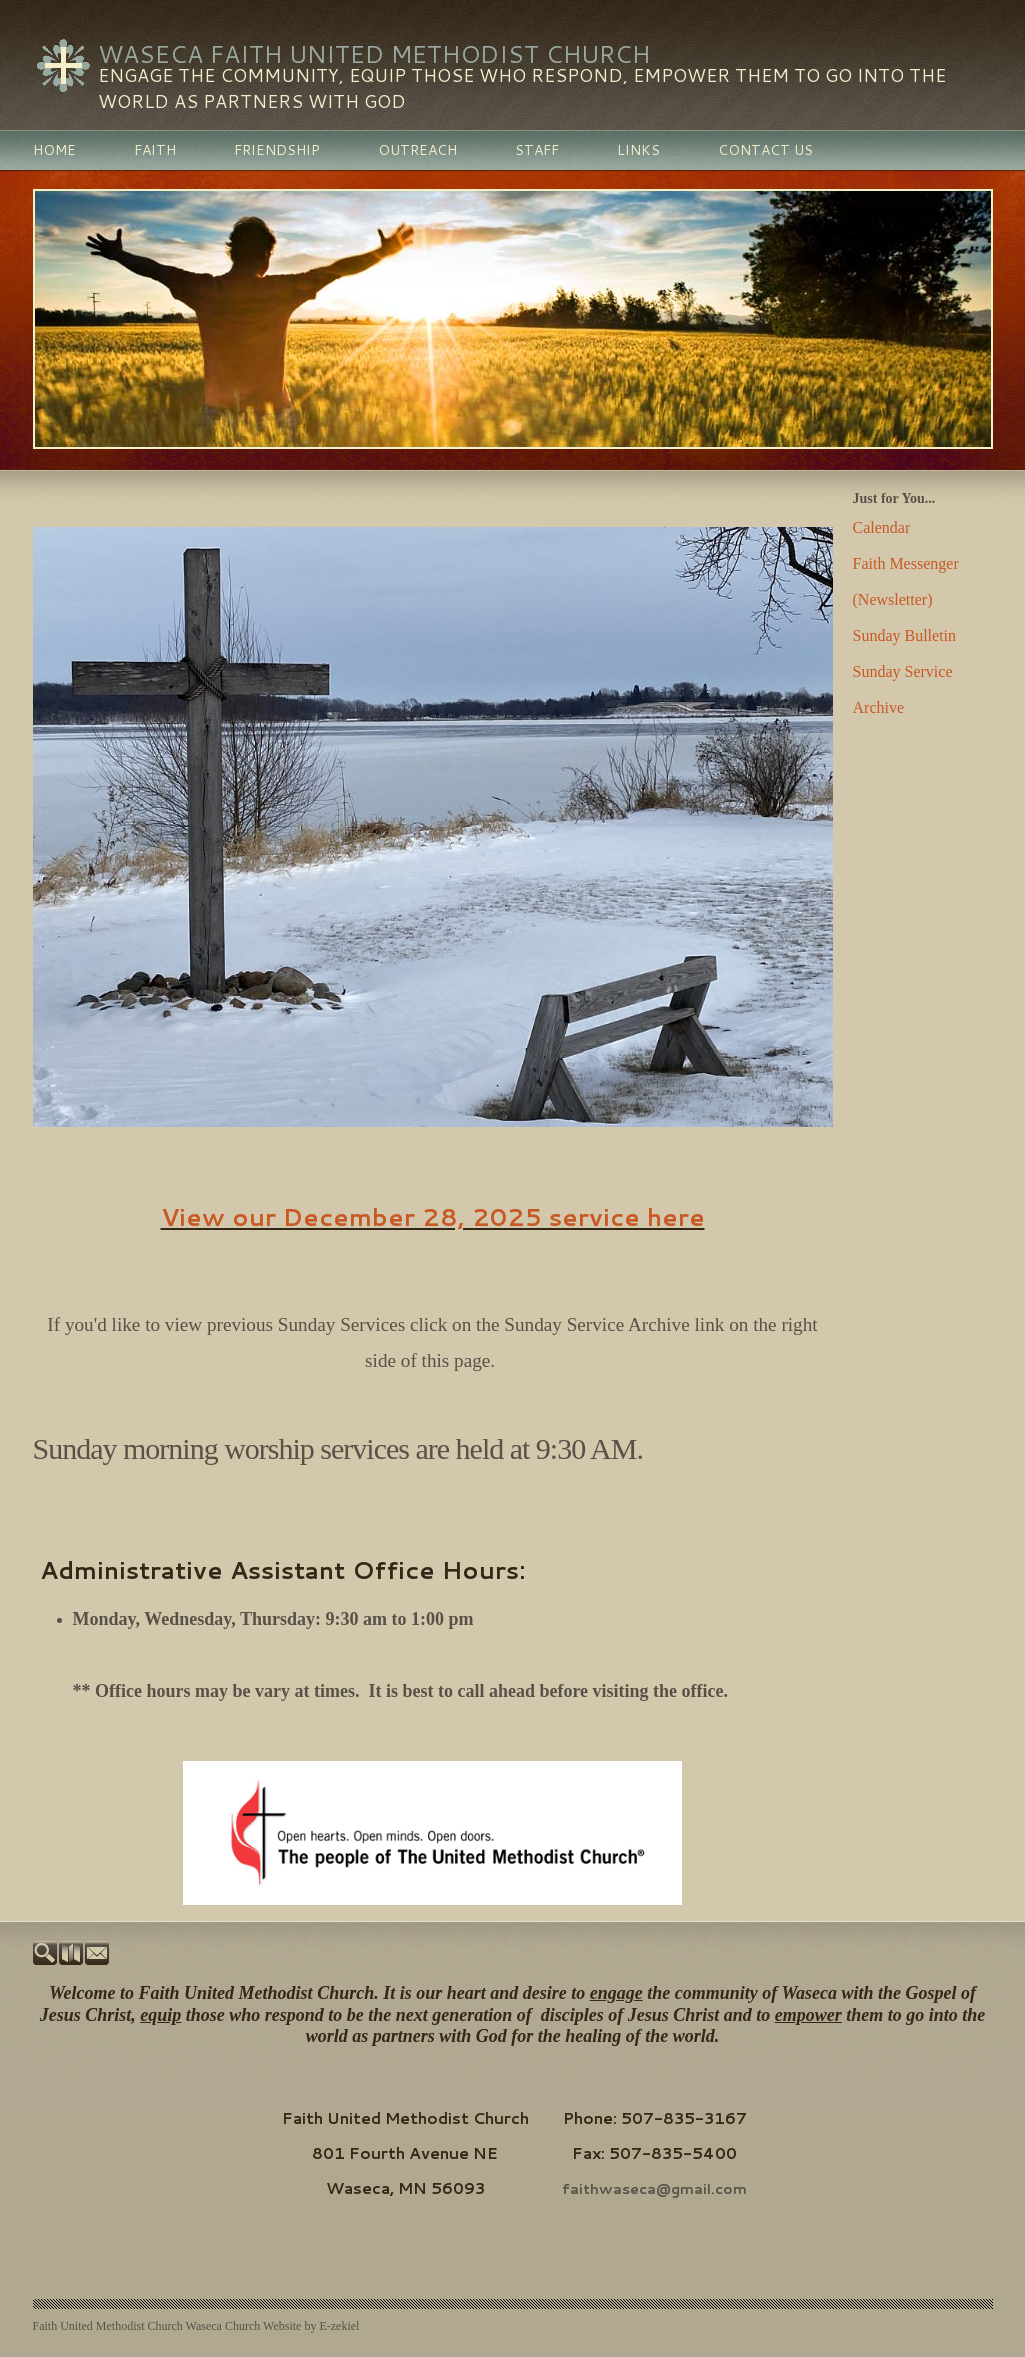 The height and width of the screenshot is (2357, 1025). What do you see at coordinates (905, 635) in the screenshot?
I see `Sunday Bulletin` at bounding box center [905, 635].